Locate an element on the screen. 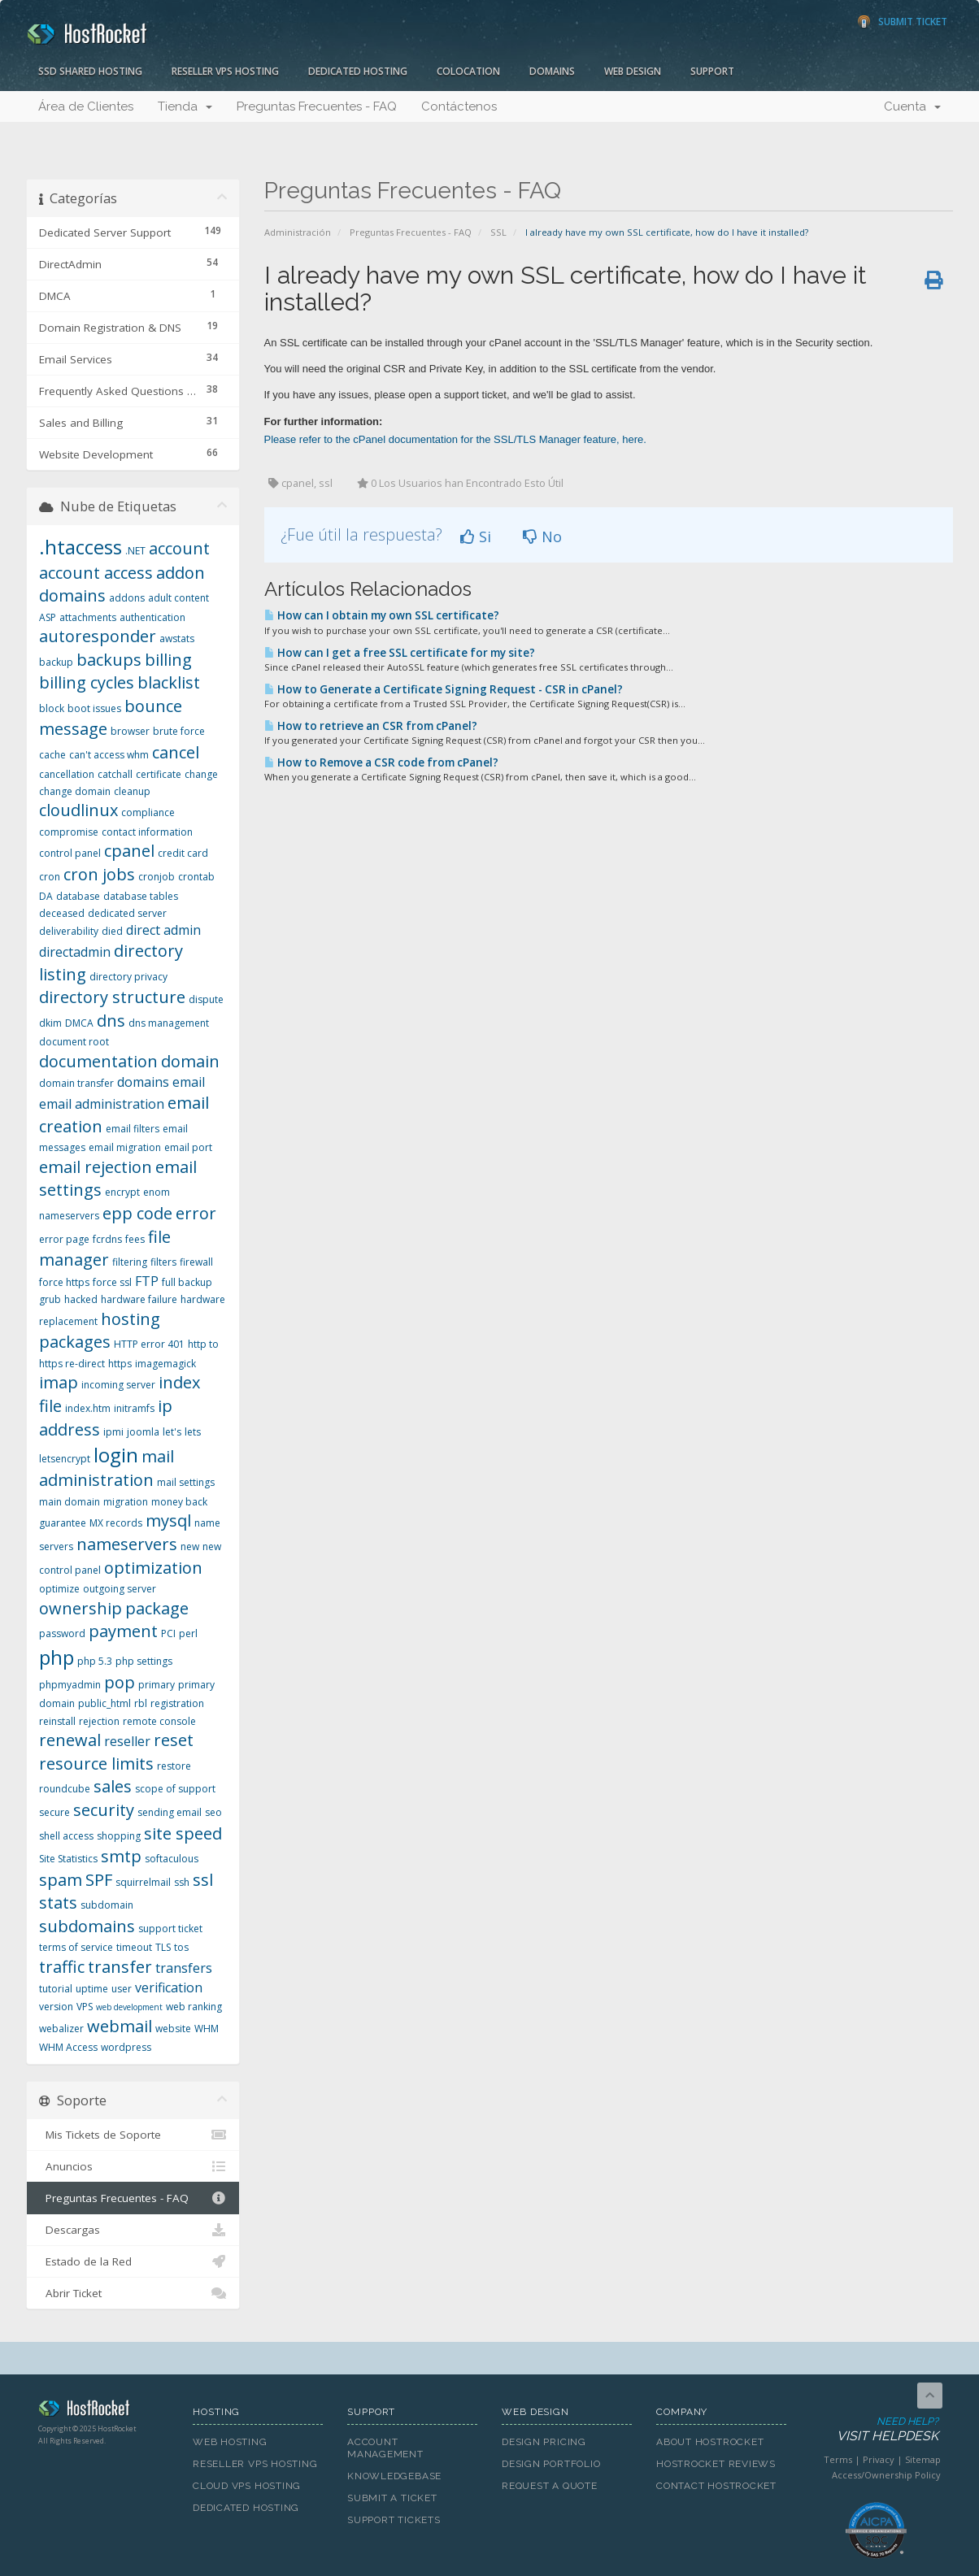  incoming server is located at coordinates (118, 1385).